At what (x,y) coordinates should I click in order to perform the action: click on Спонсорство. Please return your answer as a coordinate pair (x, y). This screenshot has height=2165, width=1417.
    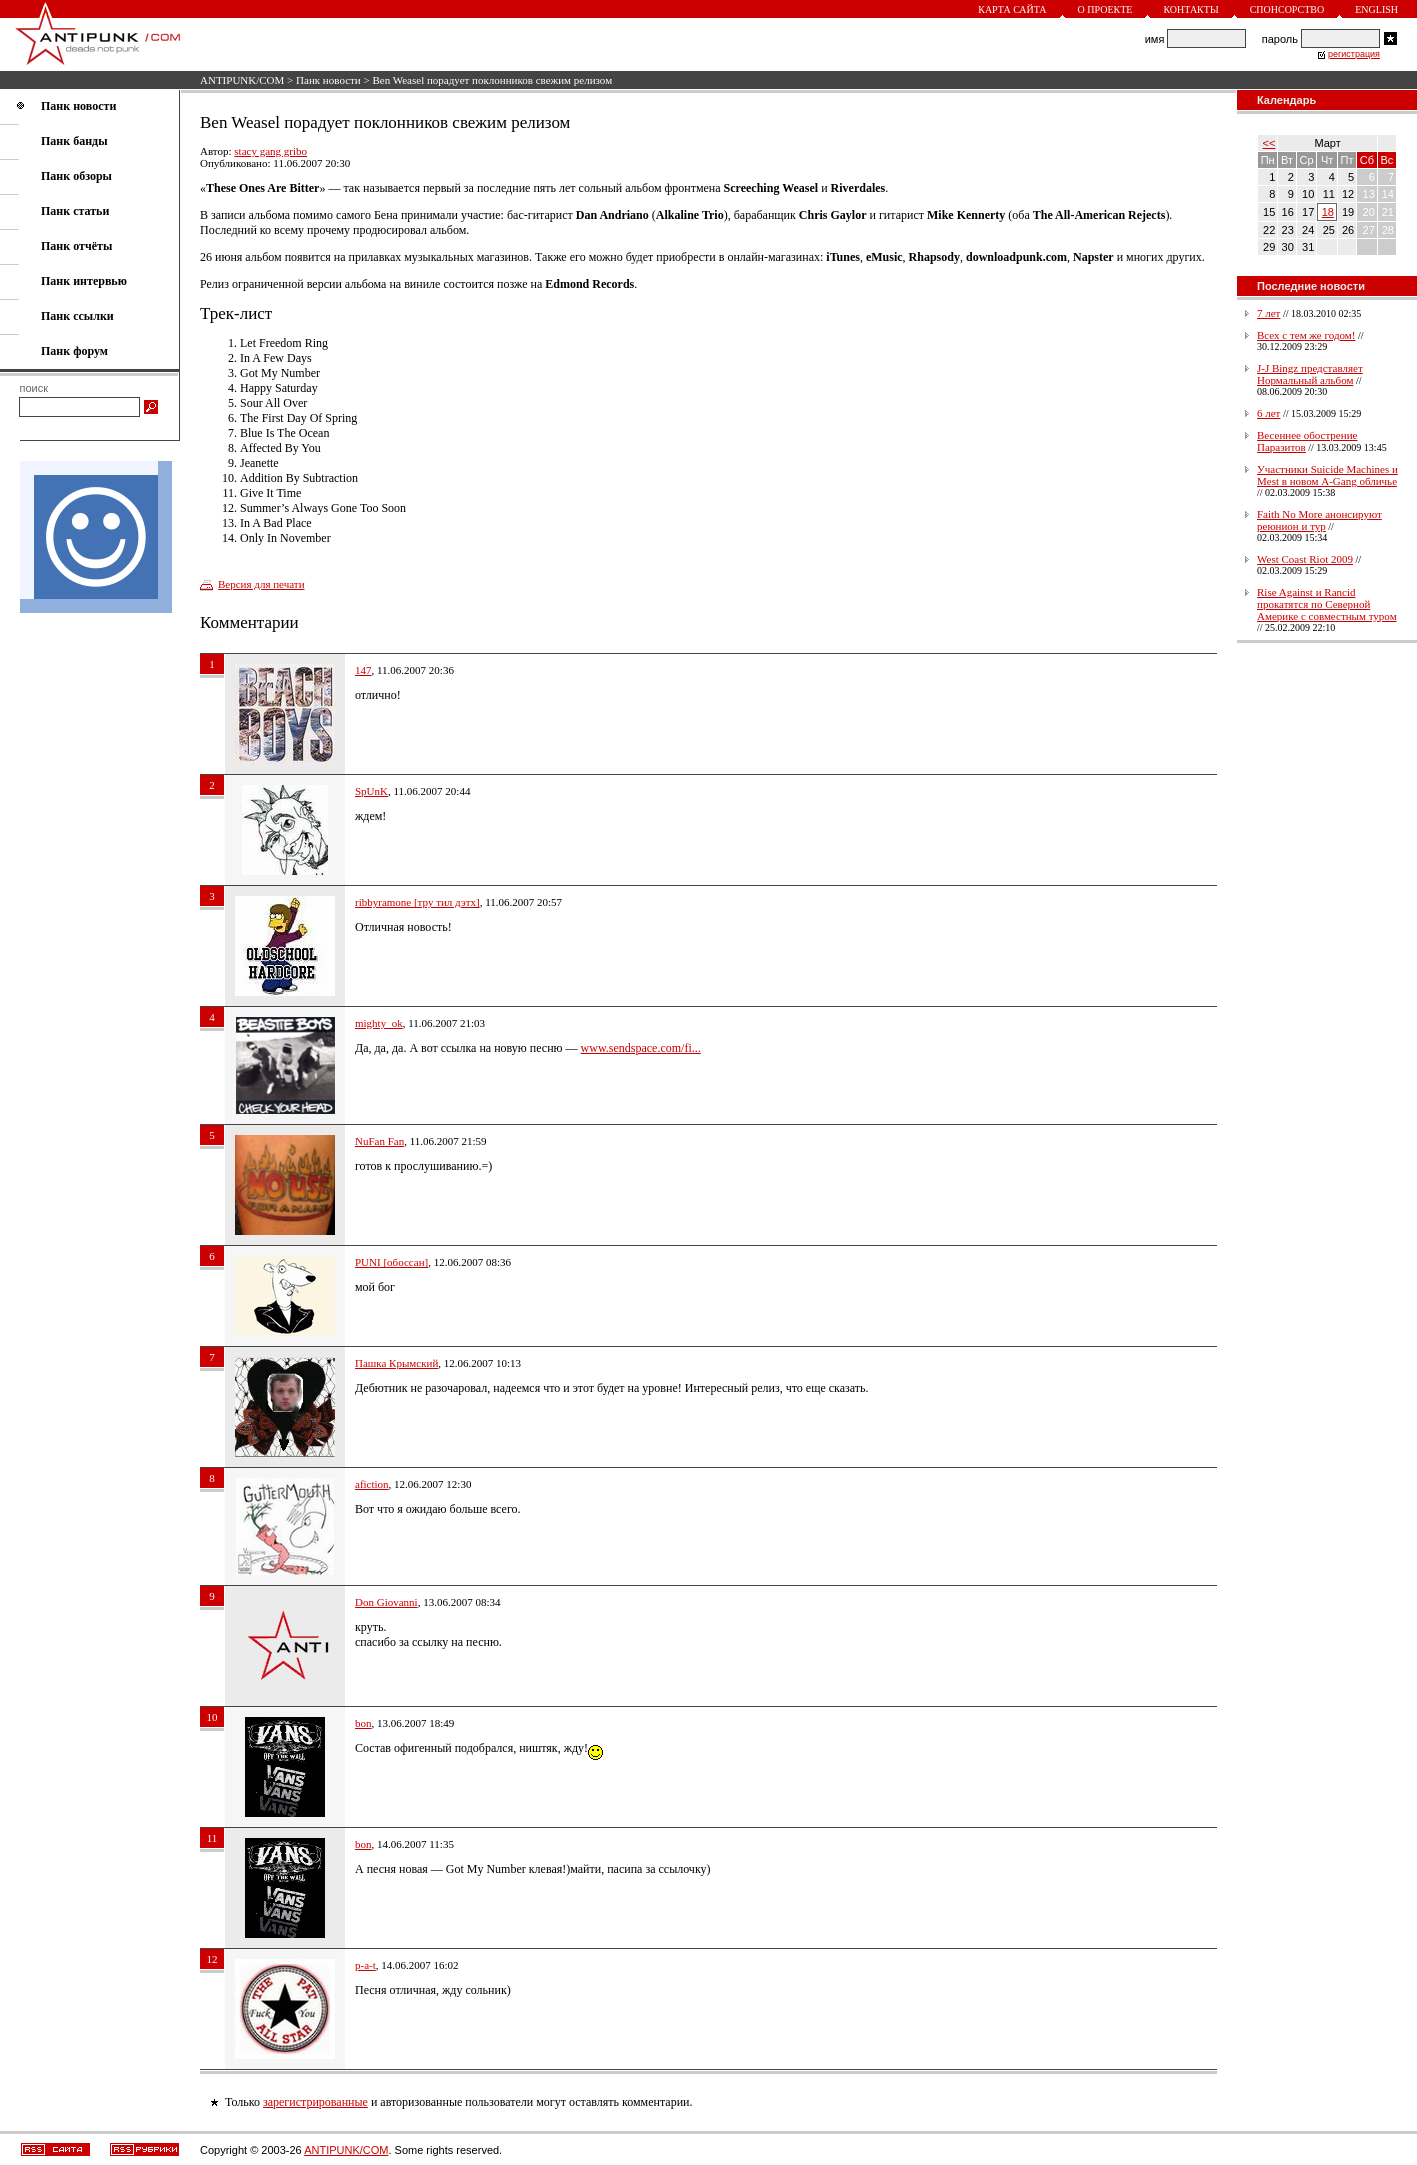
    Looking at the image, I should click on (1287, 9).